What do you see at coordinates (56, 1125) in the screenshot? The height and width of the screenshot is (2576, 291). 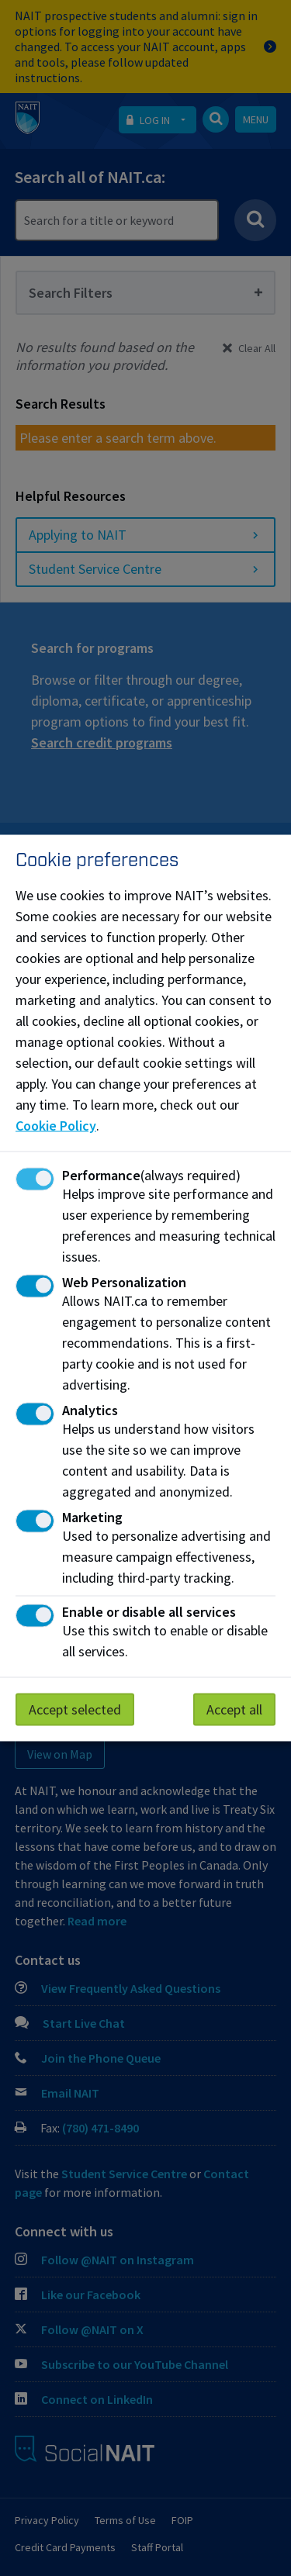 I see `Cookie Policy` at bounding box center [56, 1125].